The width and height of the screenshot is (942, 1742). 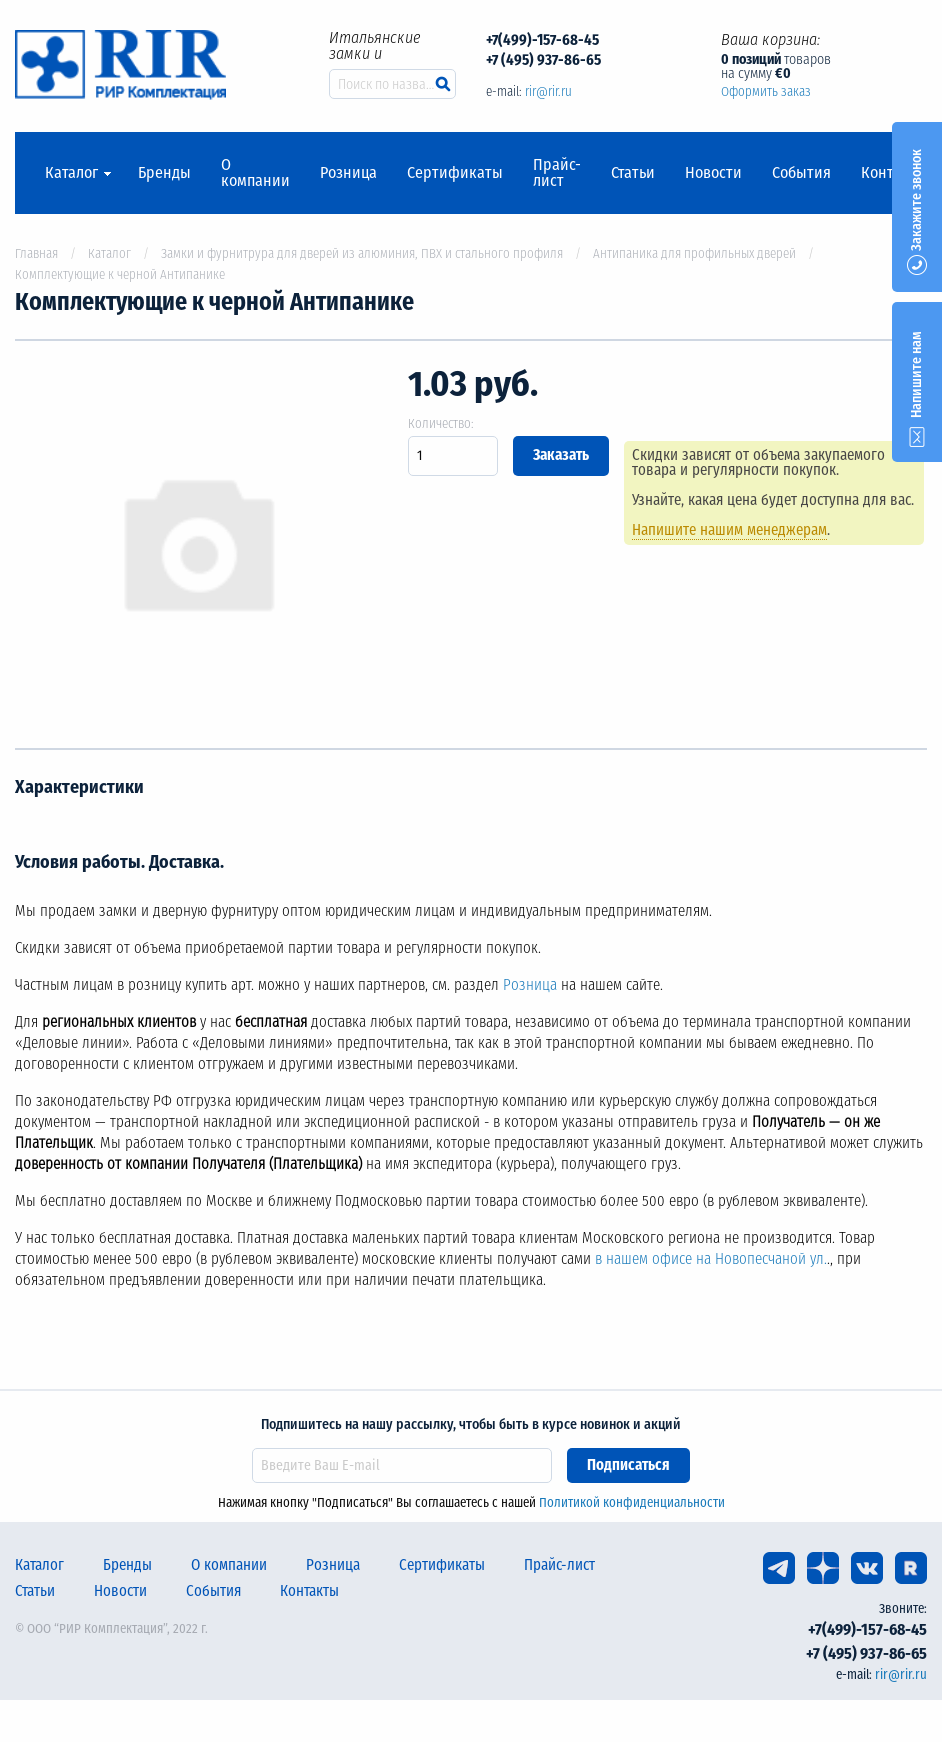 I want to click on в нашем офисе на Новопесчаной ул., so click(x=711, y=1259).